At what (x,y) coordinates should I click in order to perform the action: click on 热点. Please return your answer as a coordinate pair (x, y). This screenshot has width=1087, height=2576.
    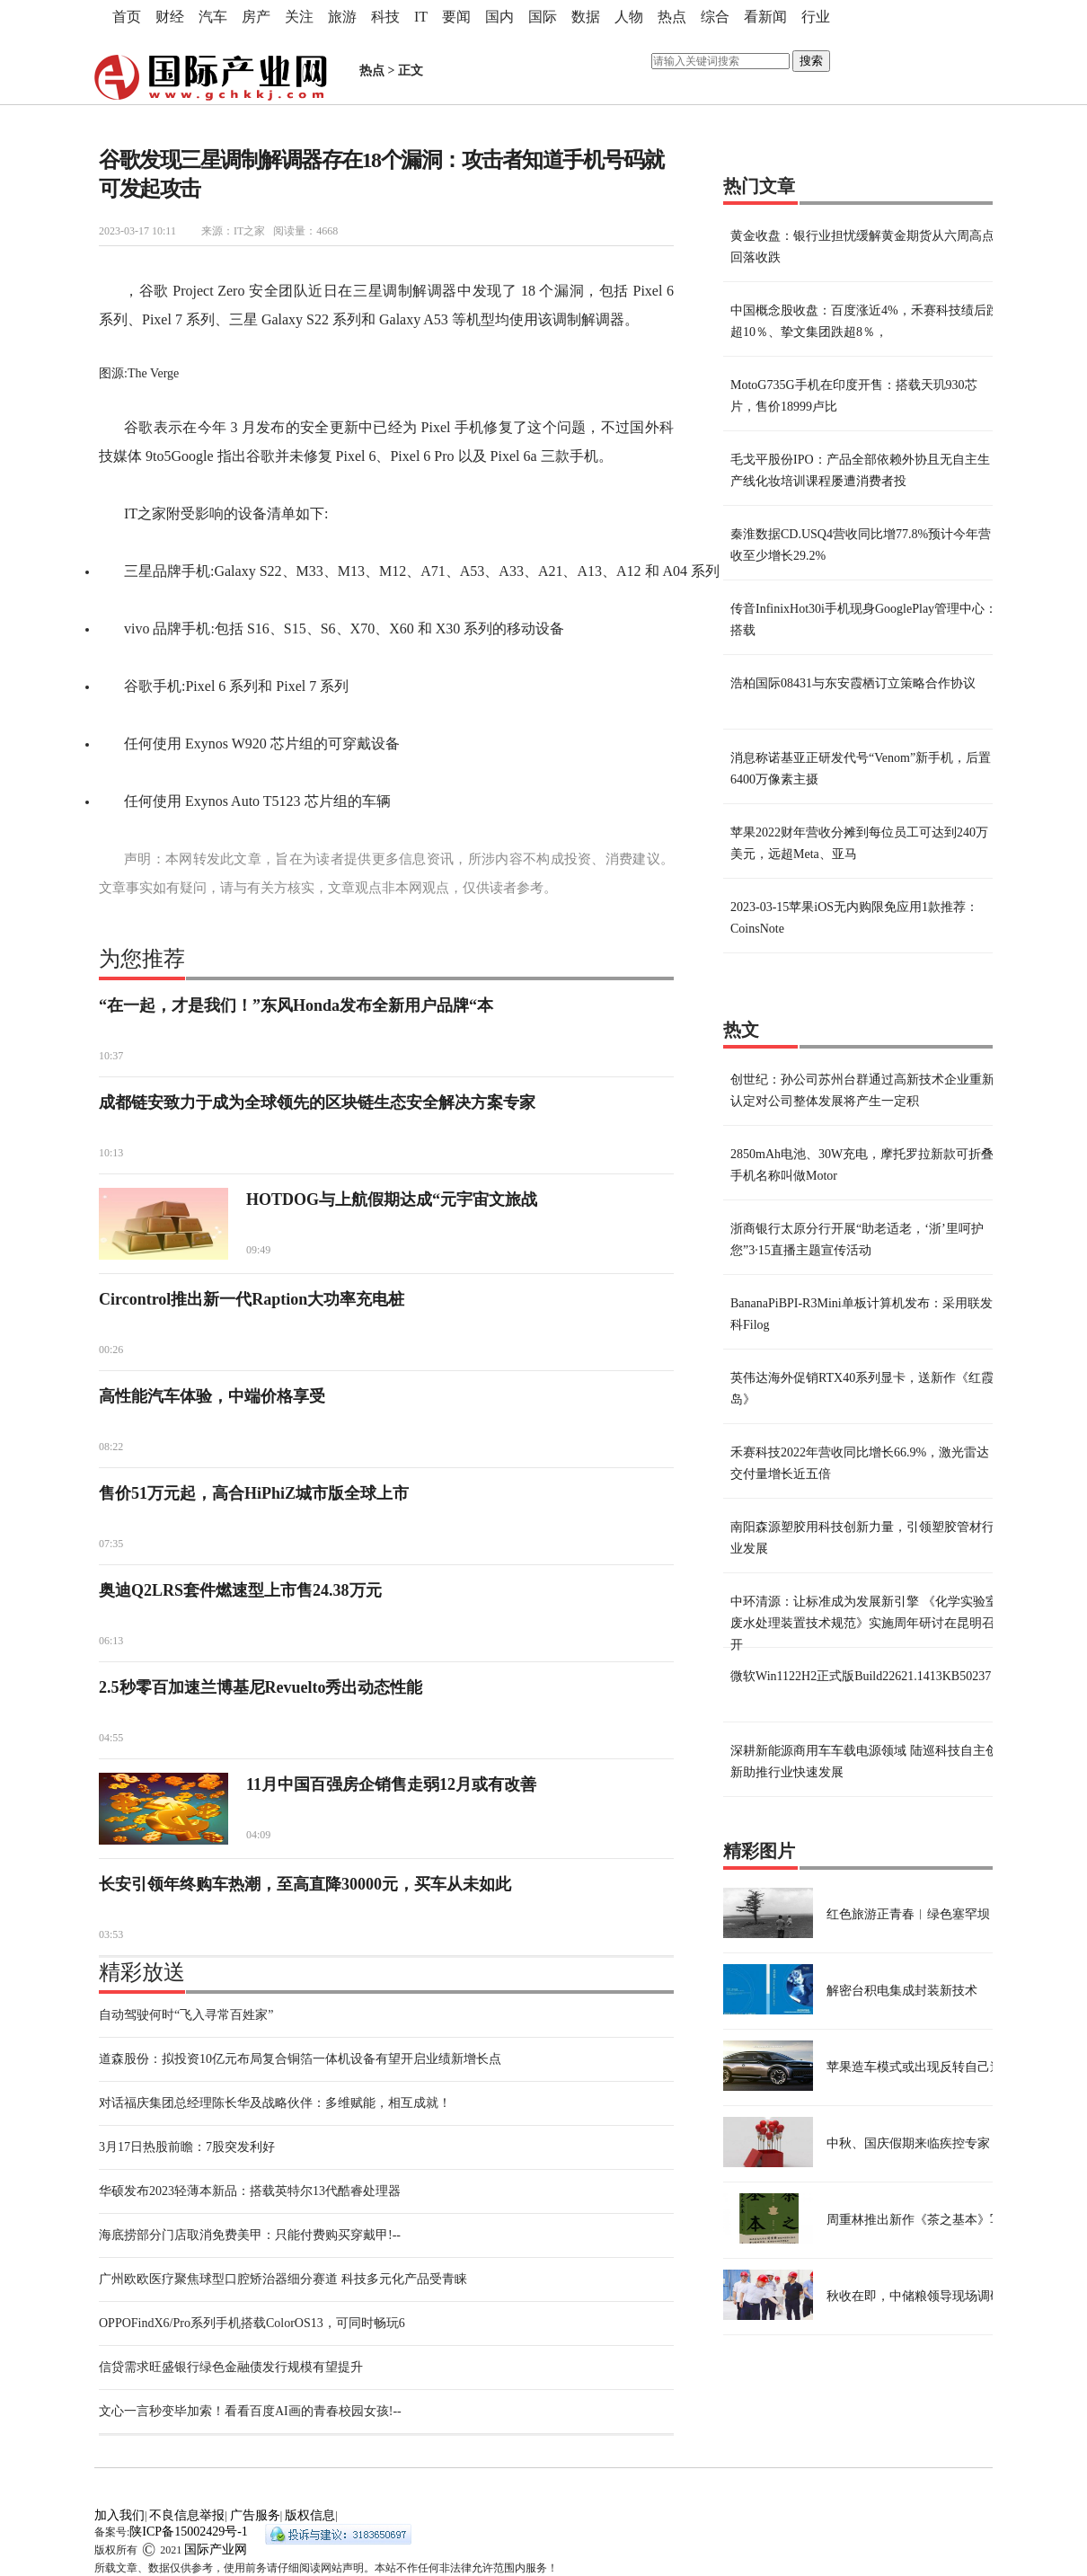
    Looking at the image, I should click on (672, 16).